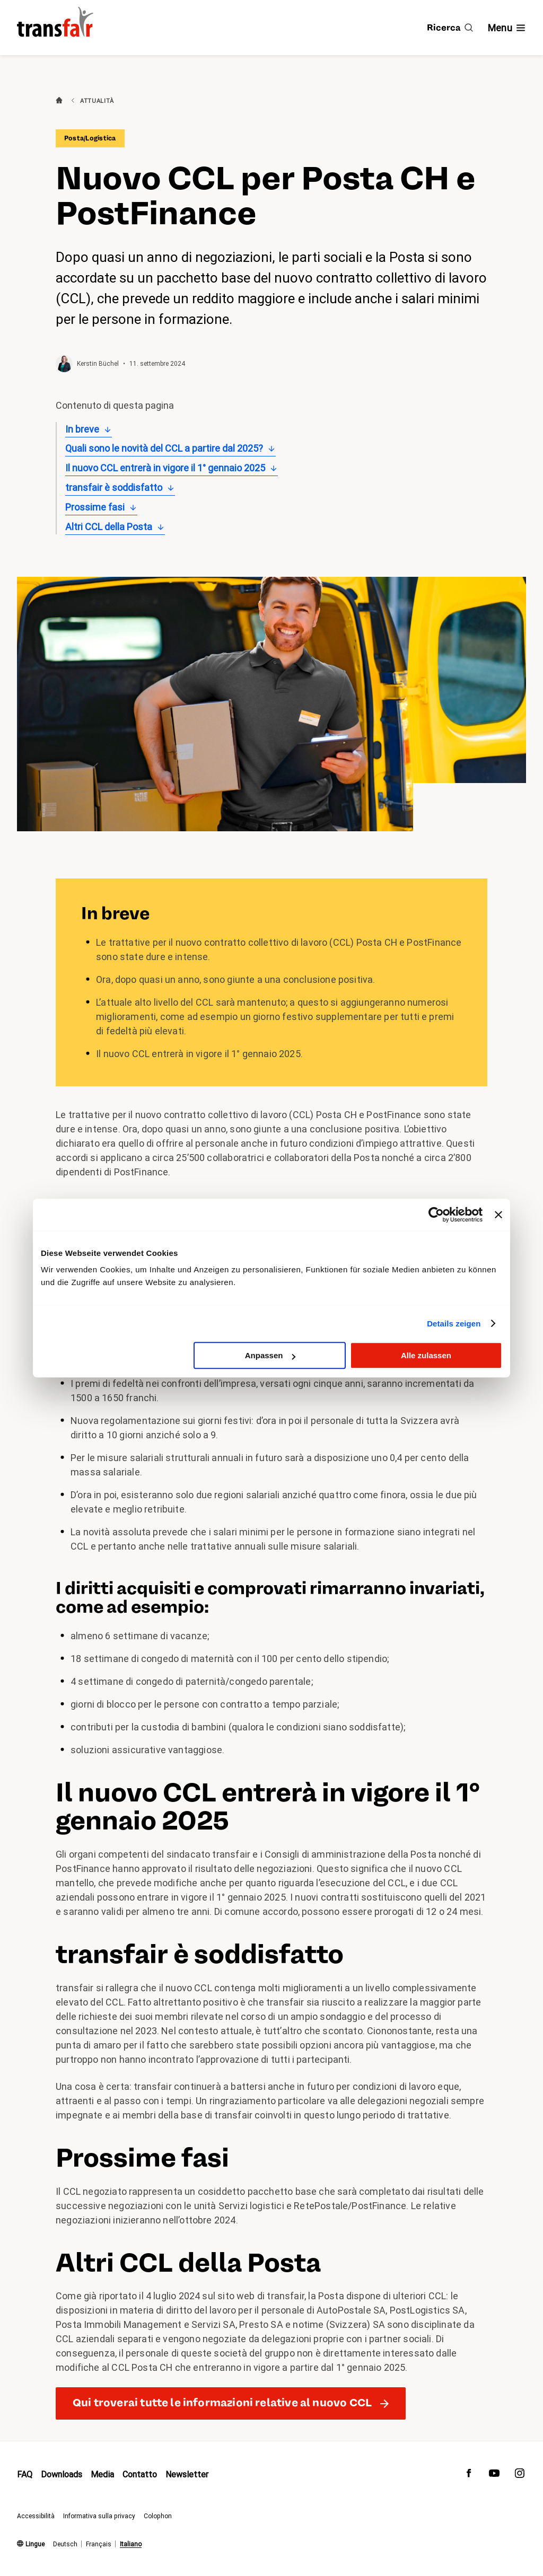 Image resolution: width=543 pixels, height=2576 pixels. What do you see at coordinates (468, 2475) in the screenshot?
I see `[transfair su Facebook]` at bounding box center [468, 2475].